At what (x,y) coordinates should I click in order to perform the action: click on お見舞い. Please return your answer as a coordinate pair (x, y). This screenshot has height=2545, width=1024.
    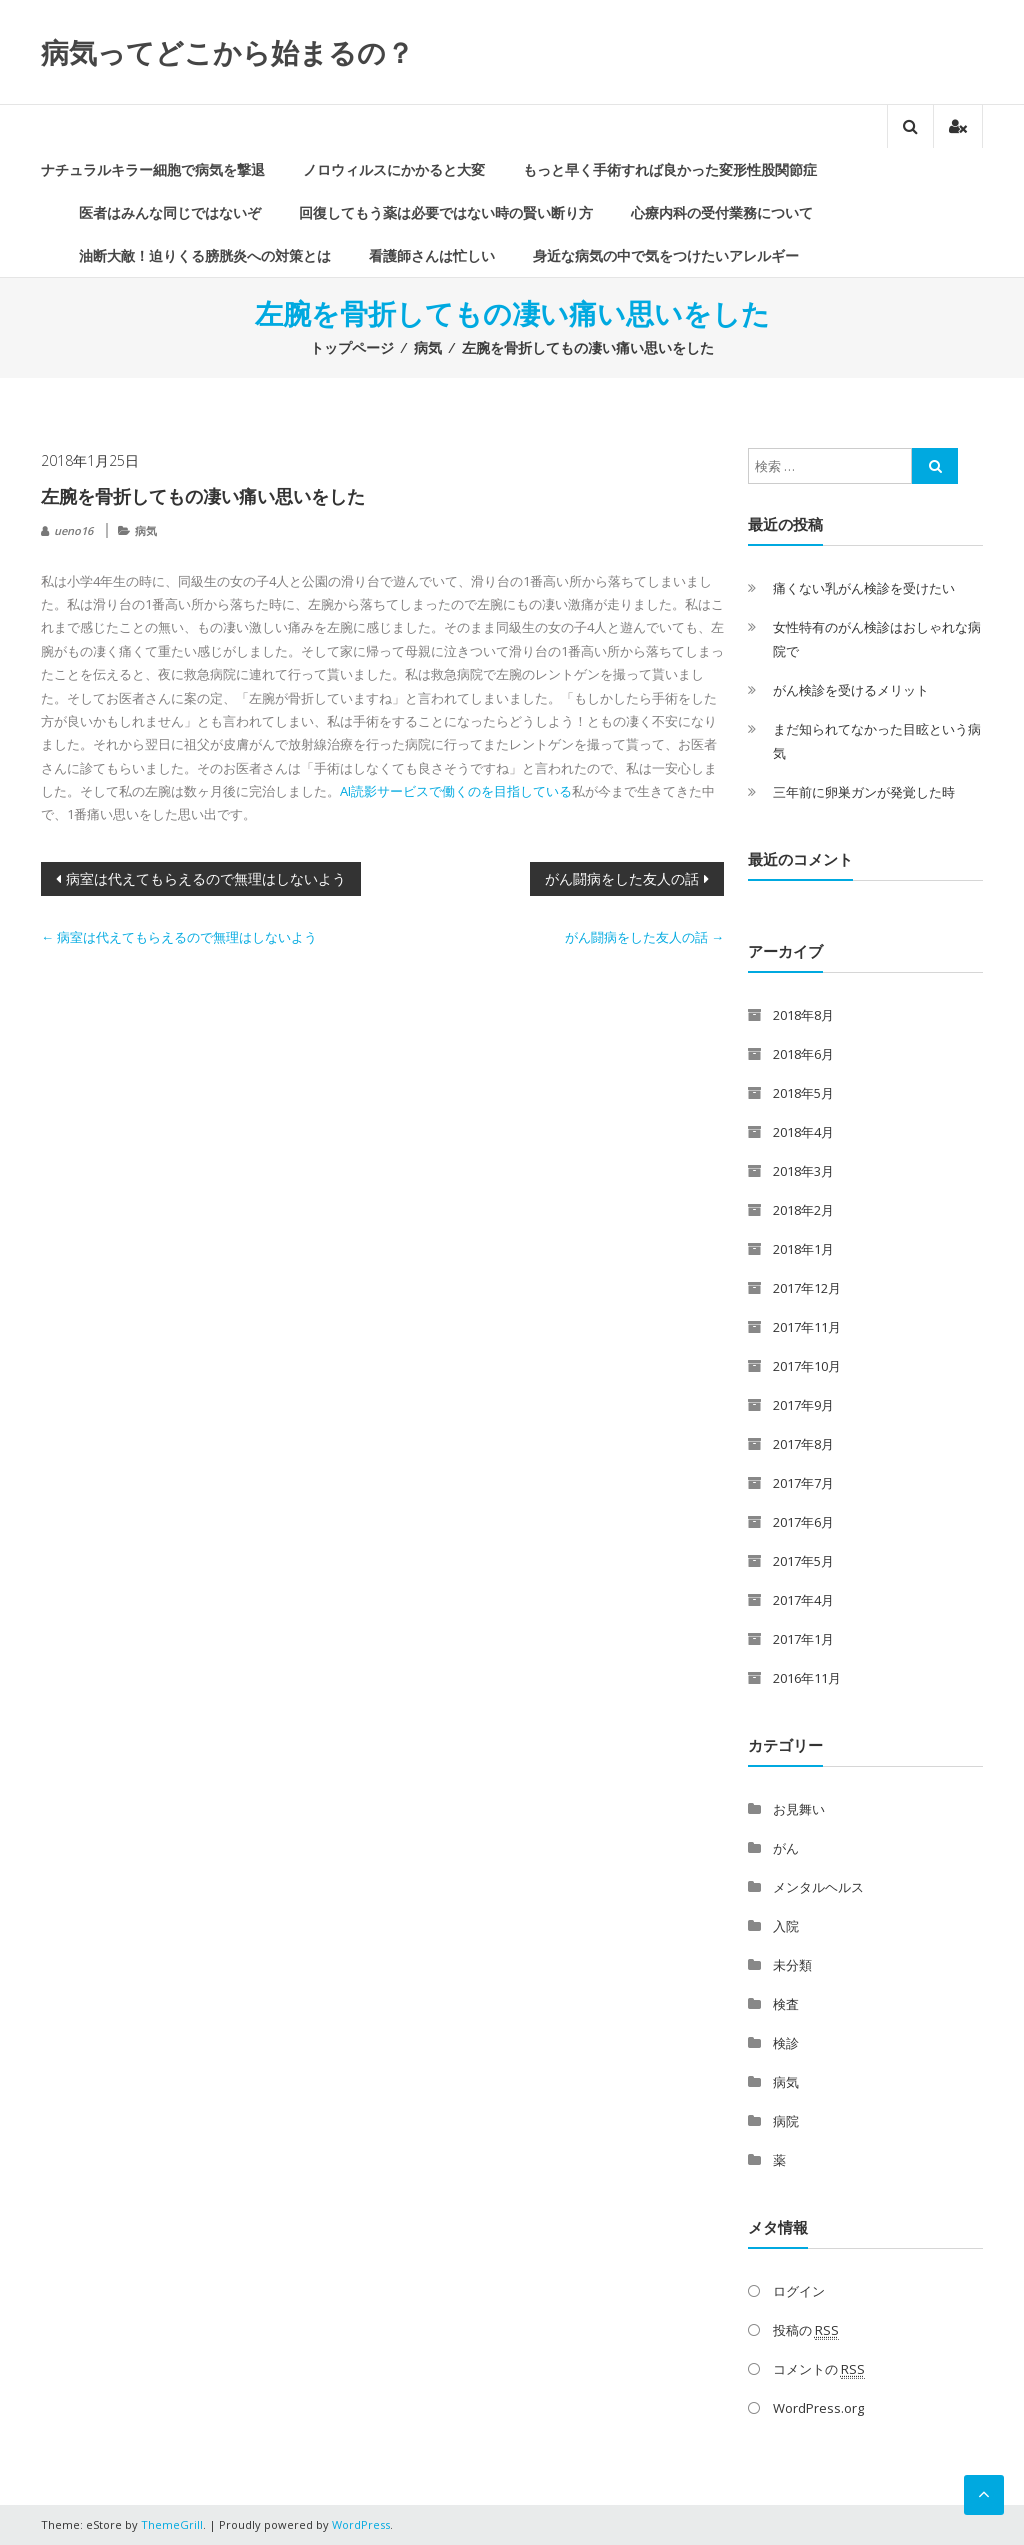
    Looking at the image, I should click on (799, 1809).